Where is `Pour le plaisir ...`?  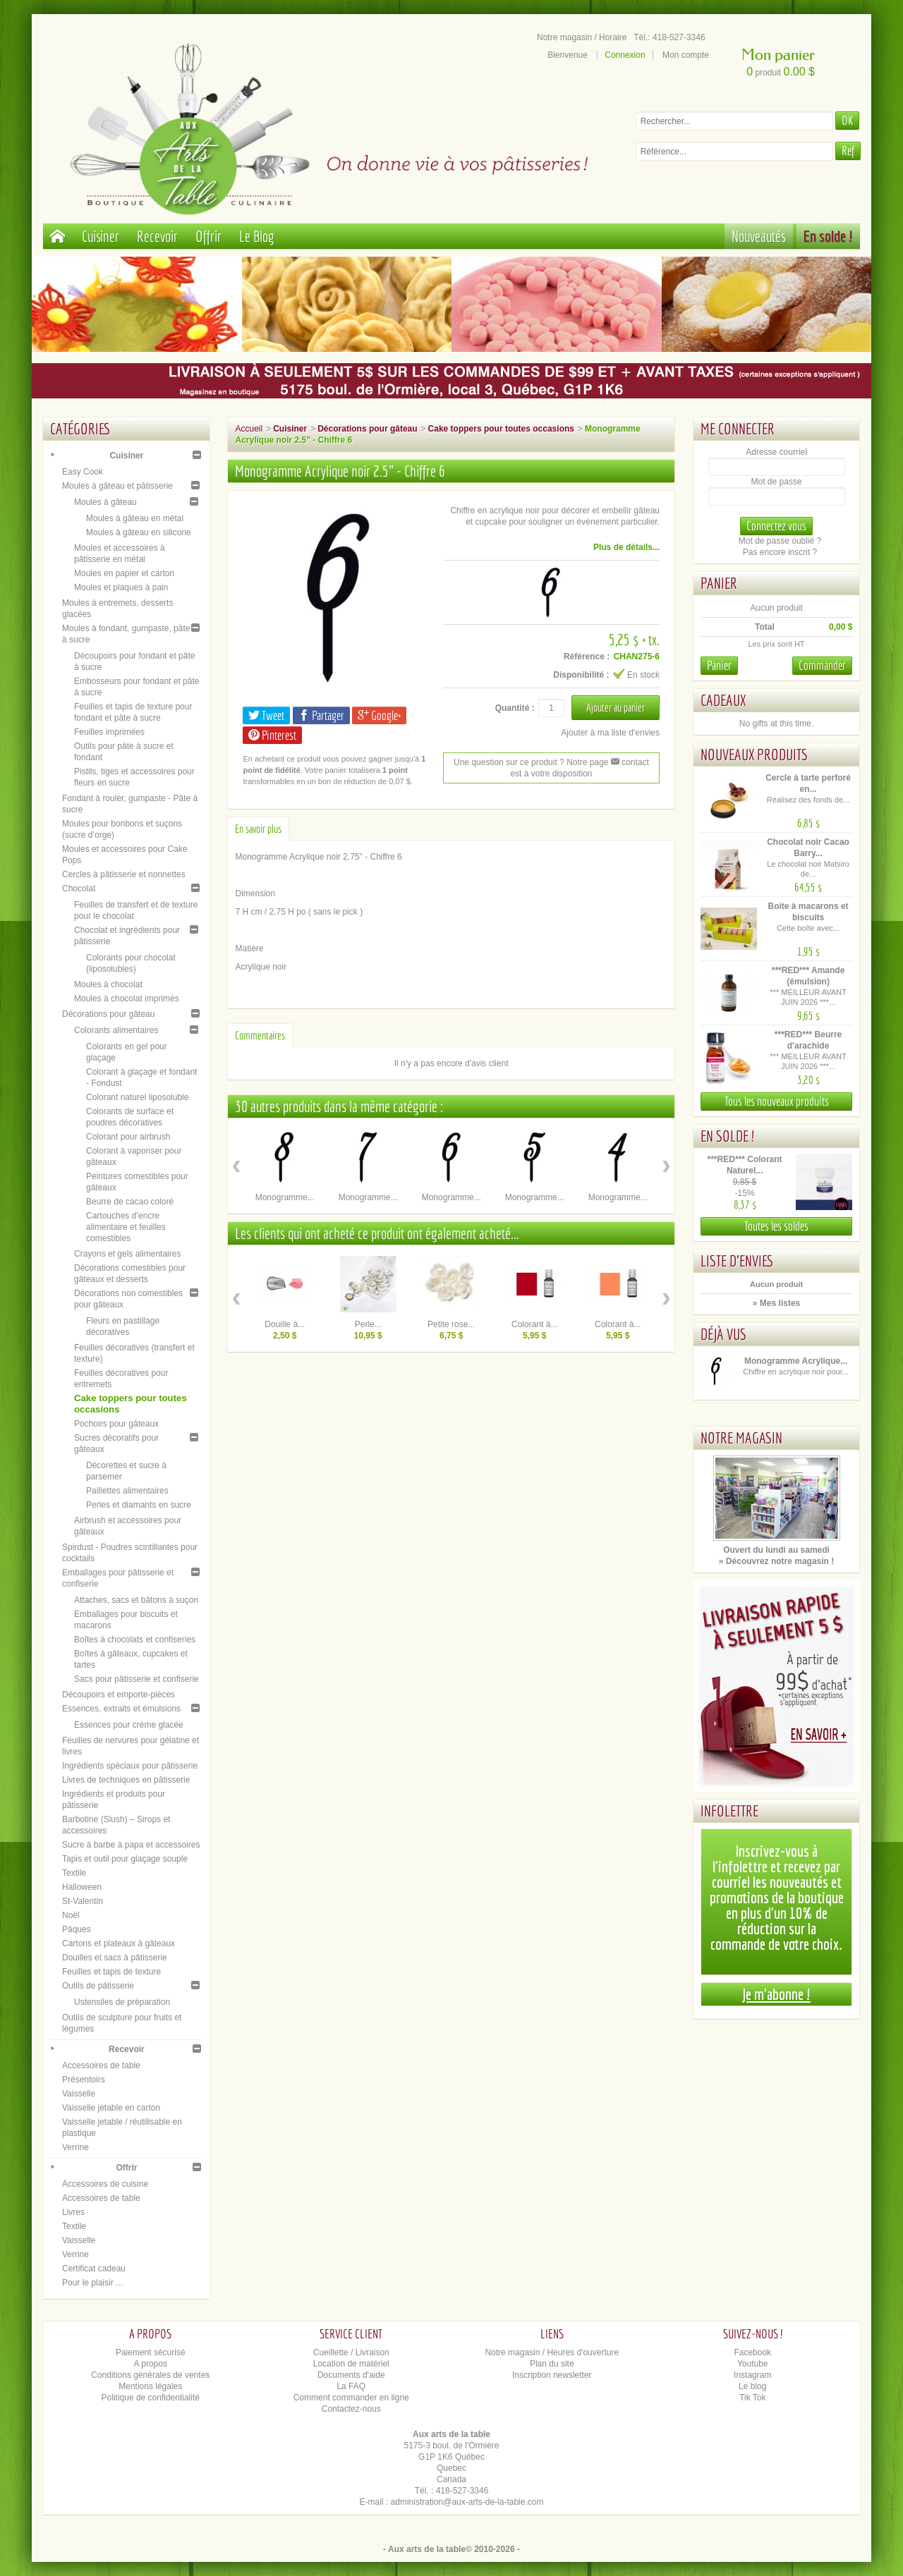 Pour le plaisir ... is located at coordinates (92, 2283).